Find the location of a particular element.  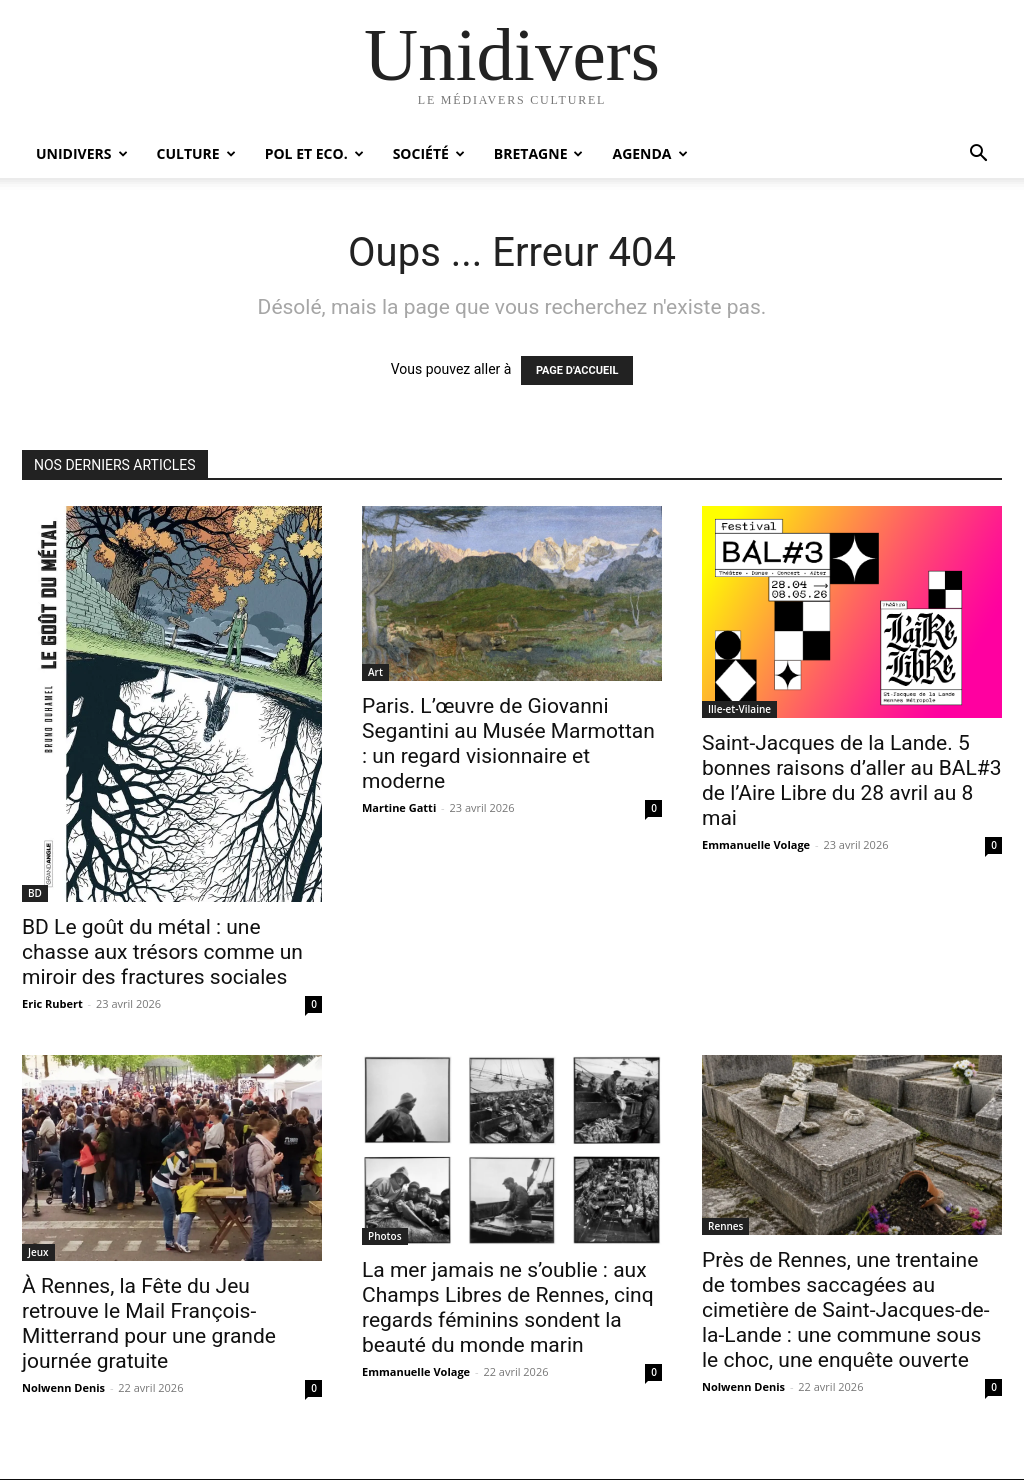

Eric Rubert is located at coordinates (52, 1003).